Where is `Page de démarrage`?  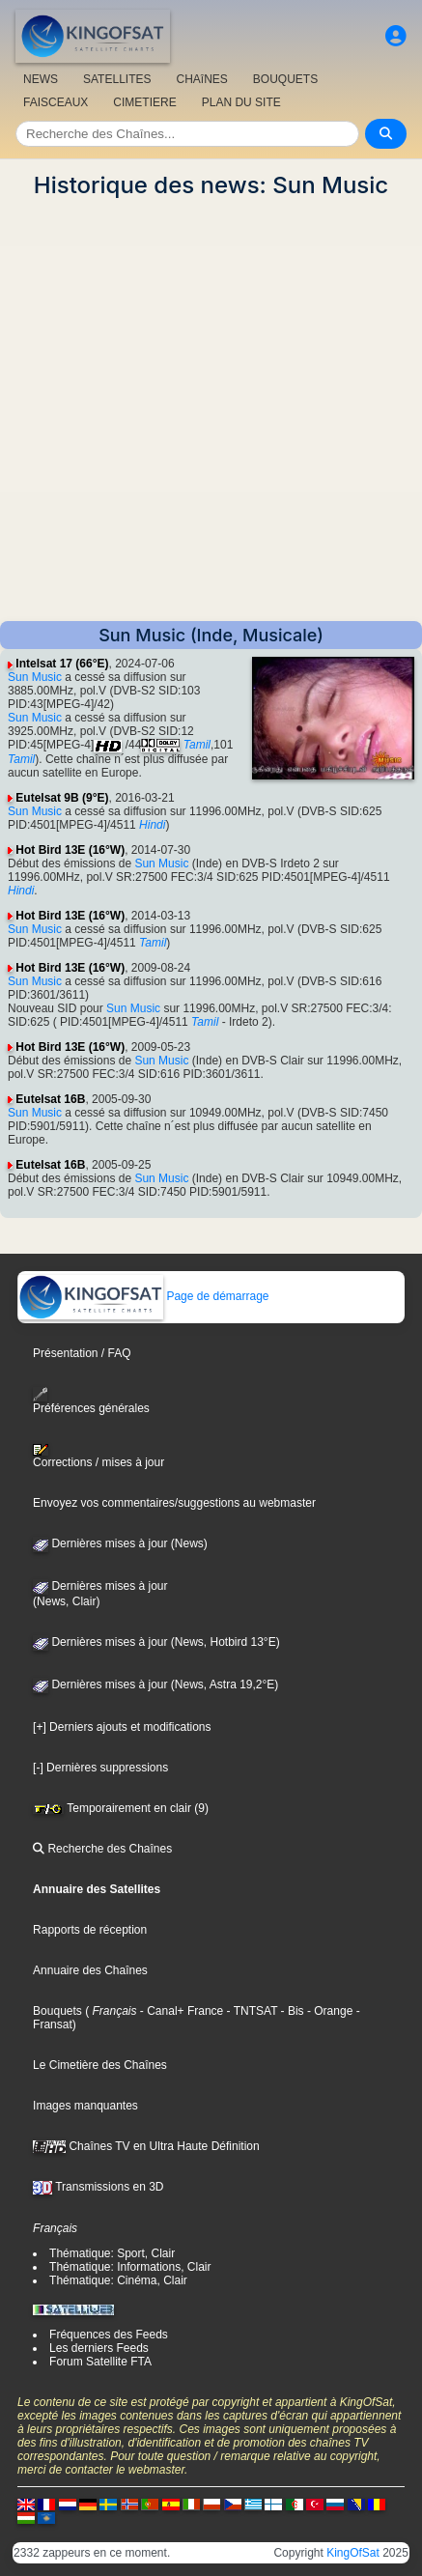
Page de démarrage is located at coordinates (143, 1296).